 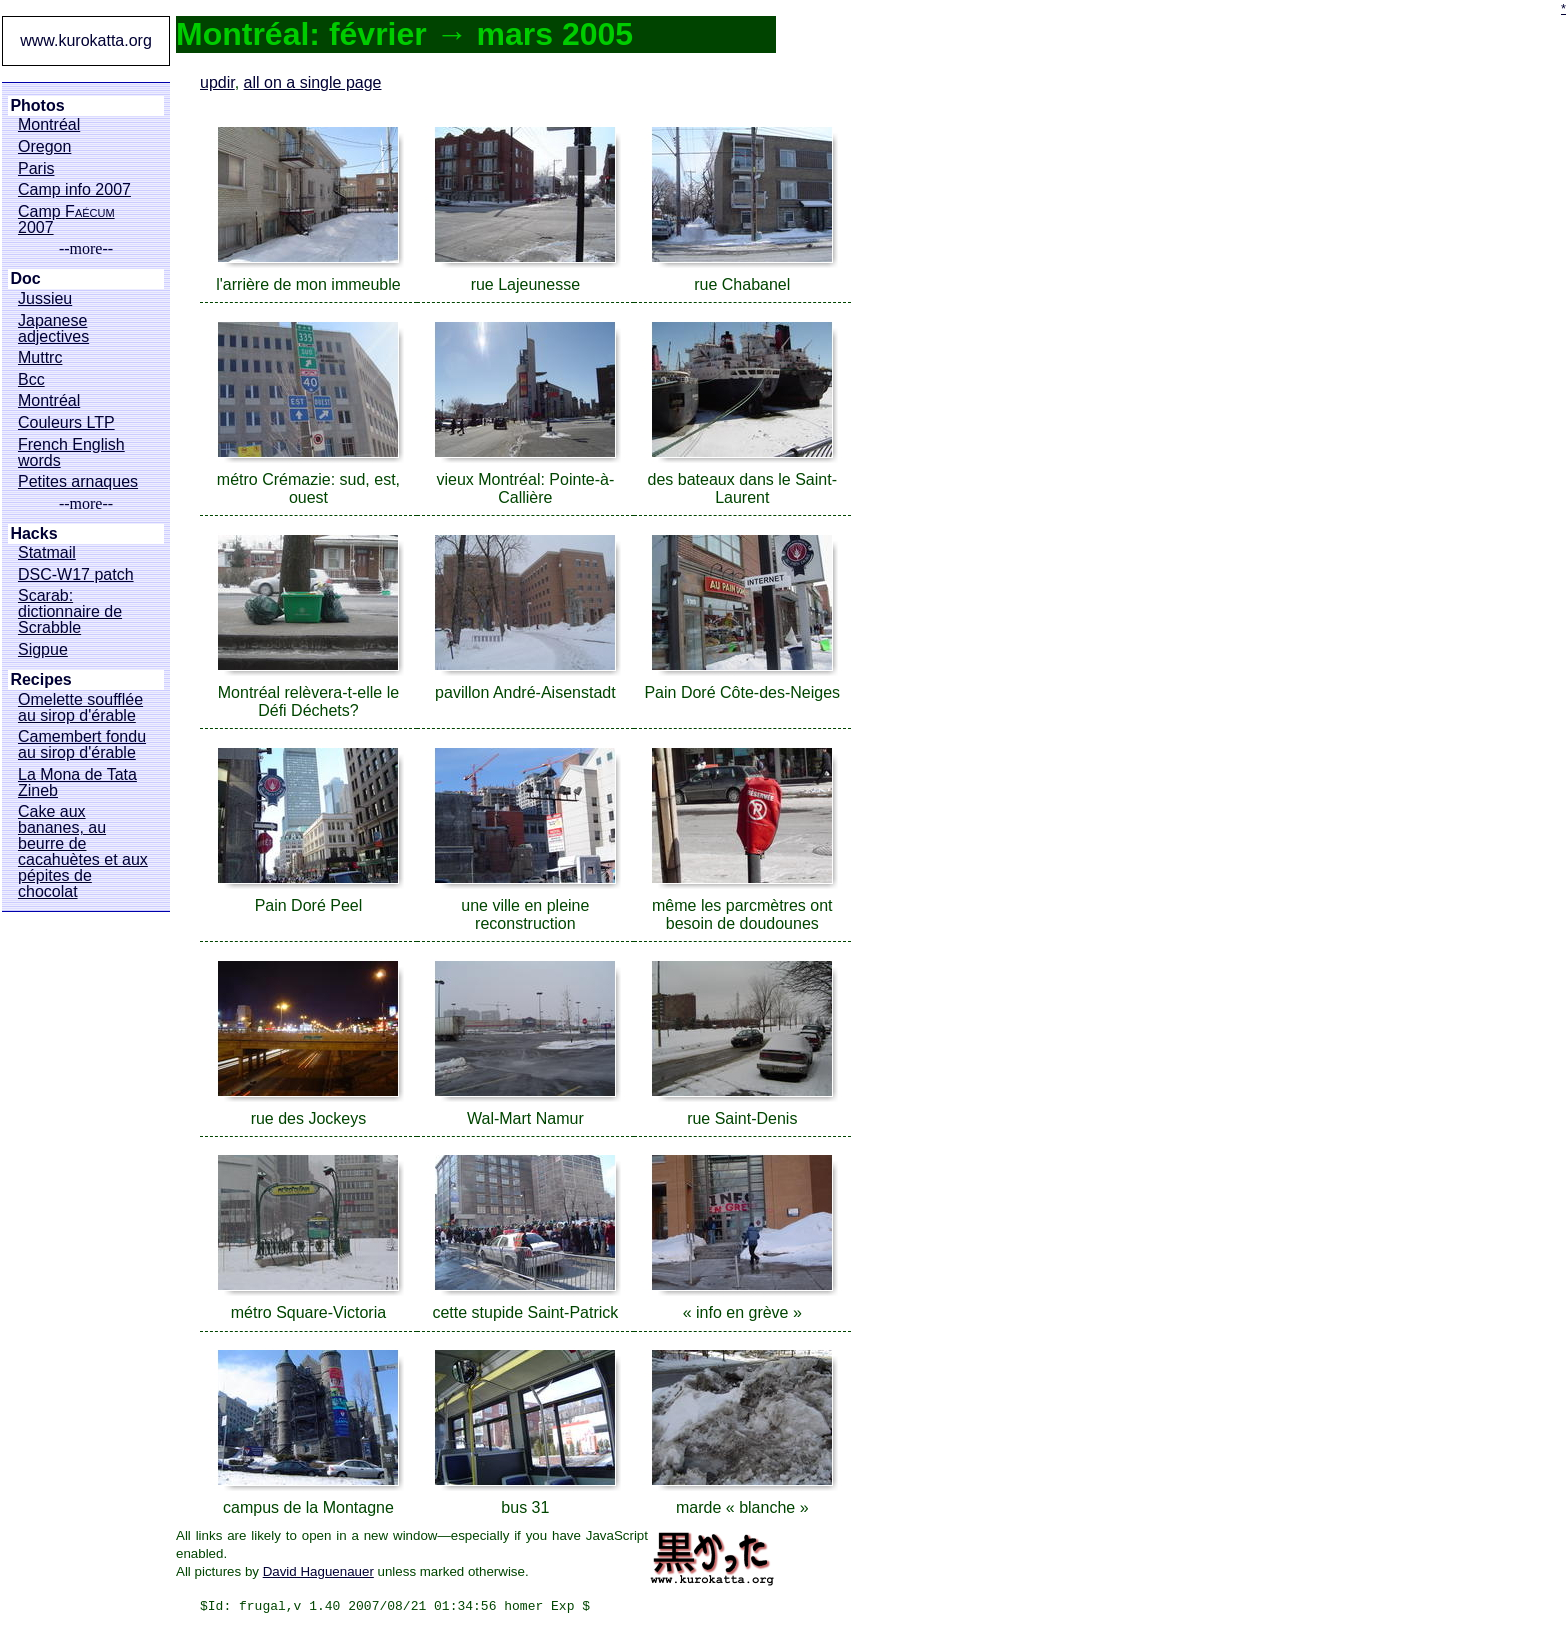 What do you see at coordinates (37, 106) in the screenshot?
I see `Photos` at bounding box center [37, 106].